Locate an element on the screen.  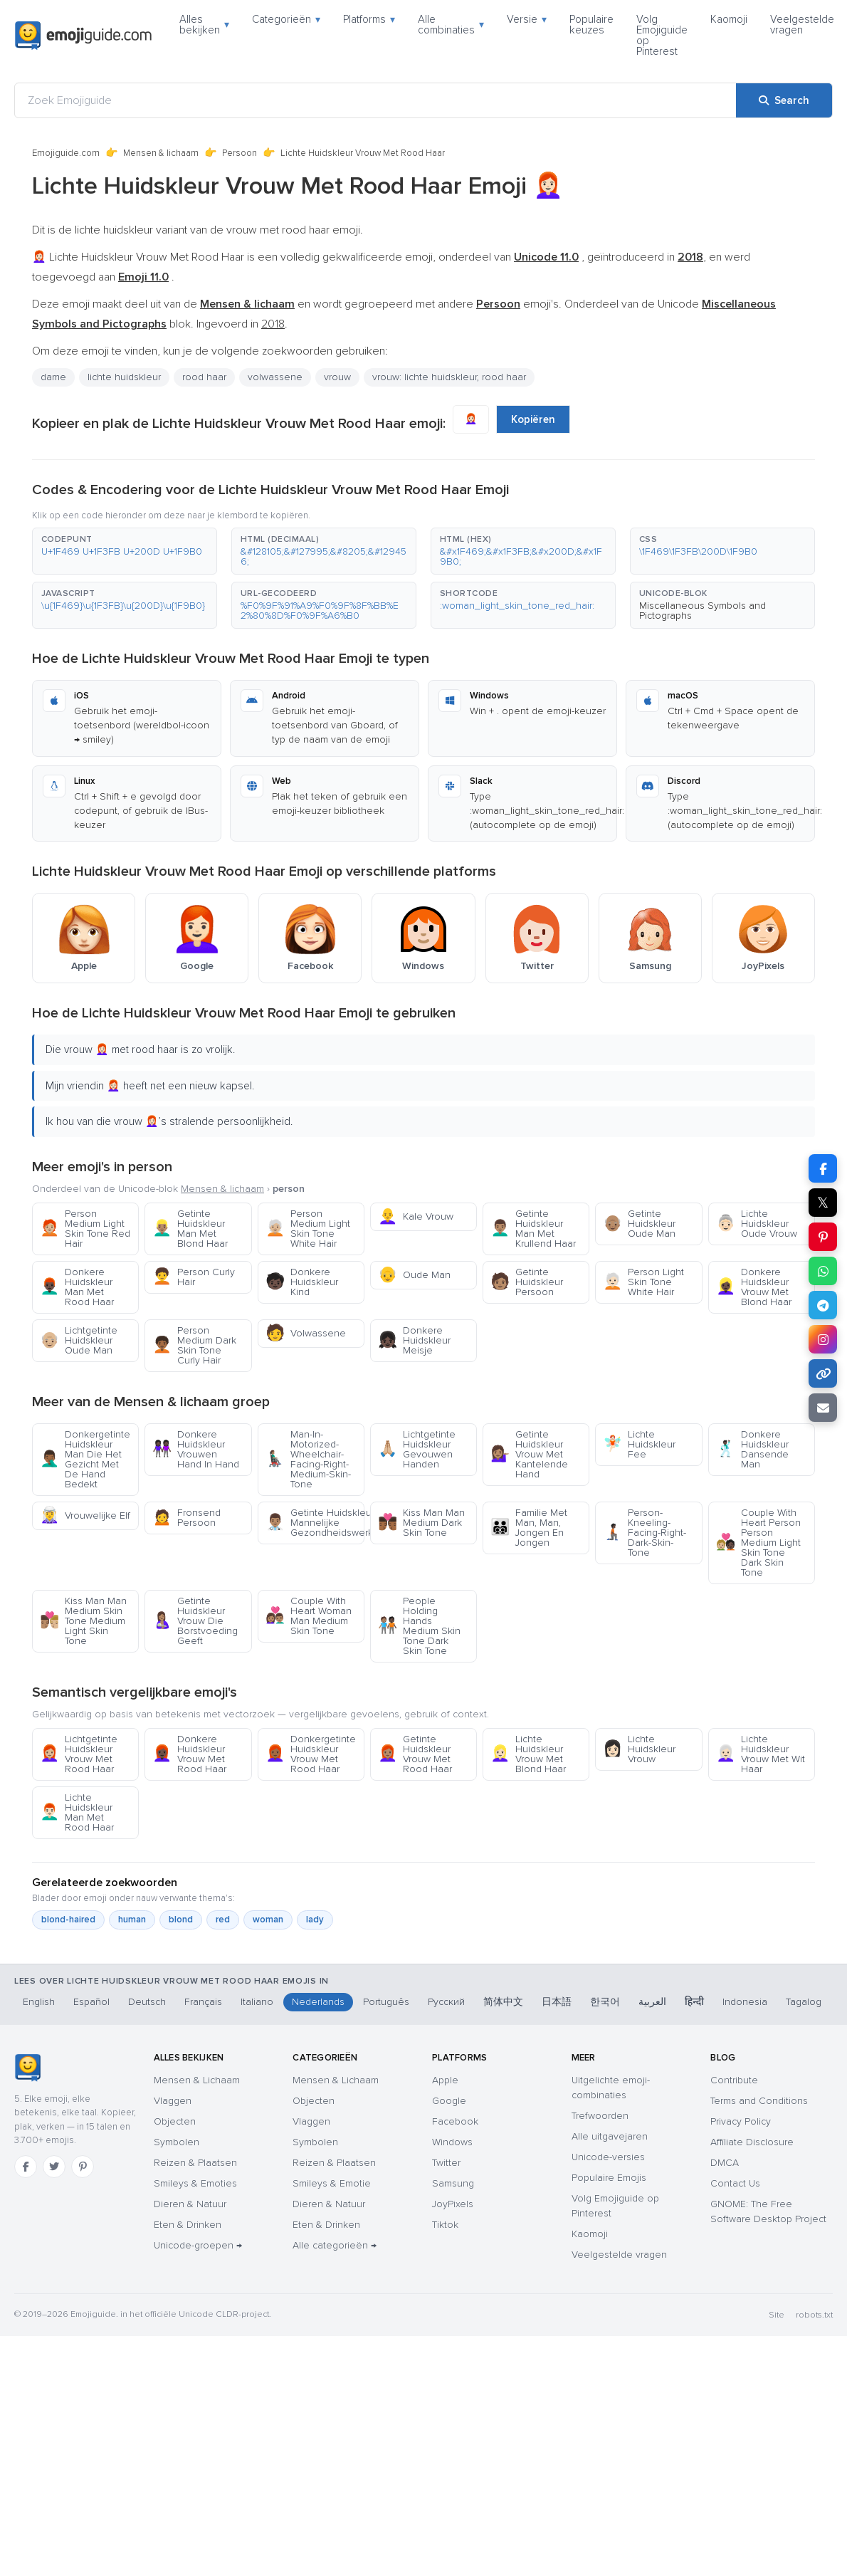
lichte huidskleur is located at coordinates (124, 377).